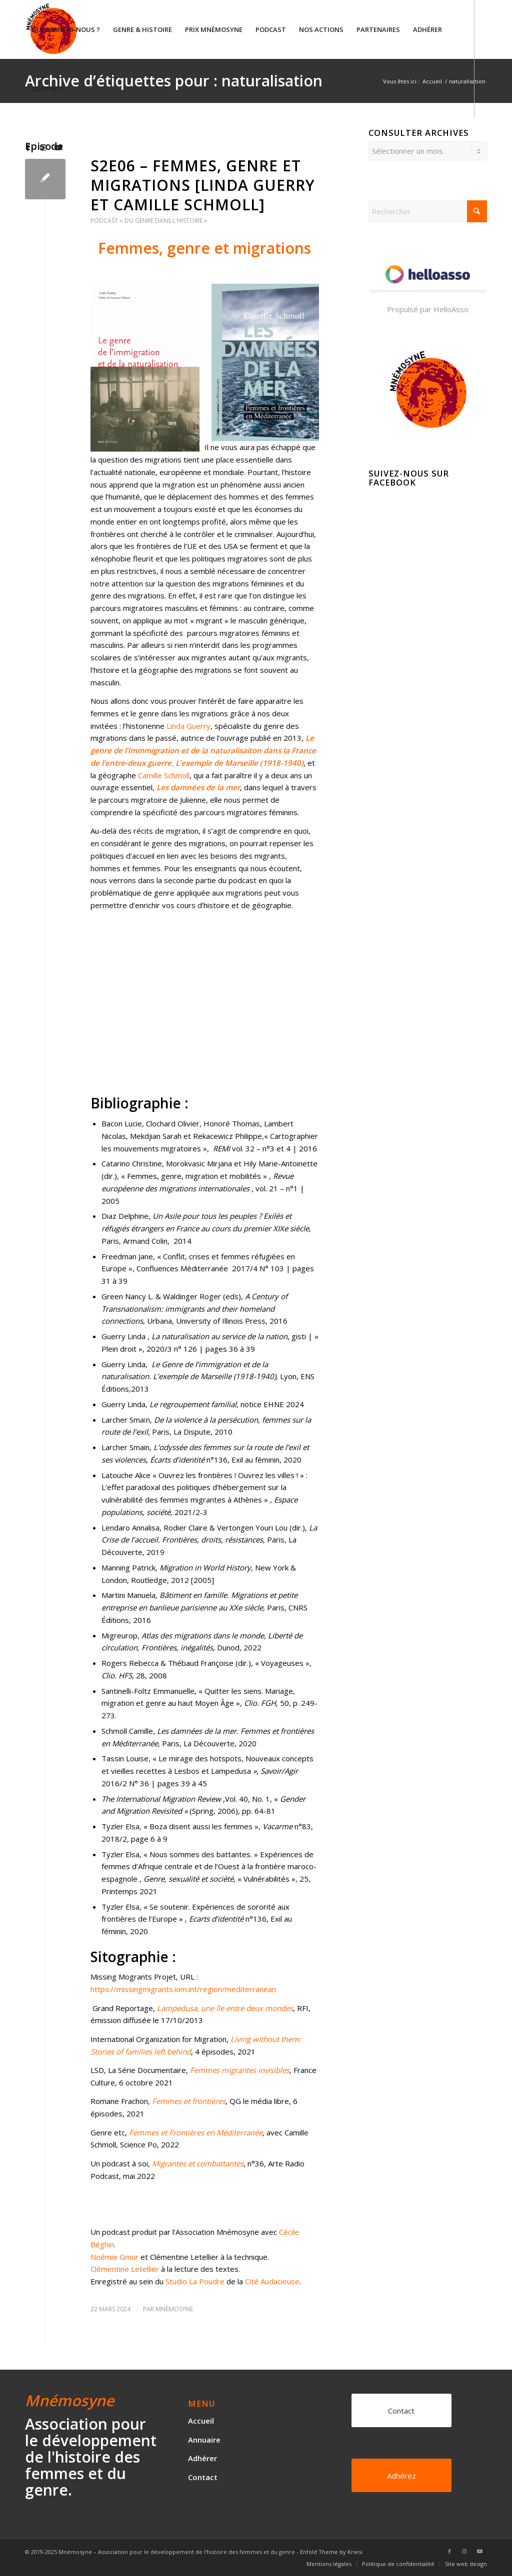  Describe the element at coordinates (272, 2281) in the screenshot. I see `Cité Audacieuse` at that location.